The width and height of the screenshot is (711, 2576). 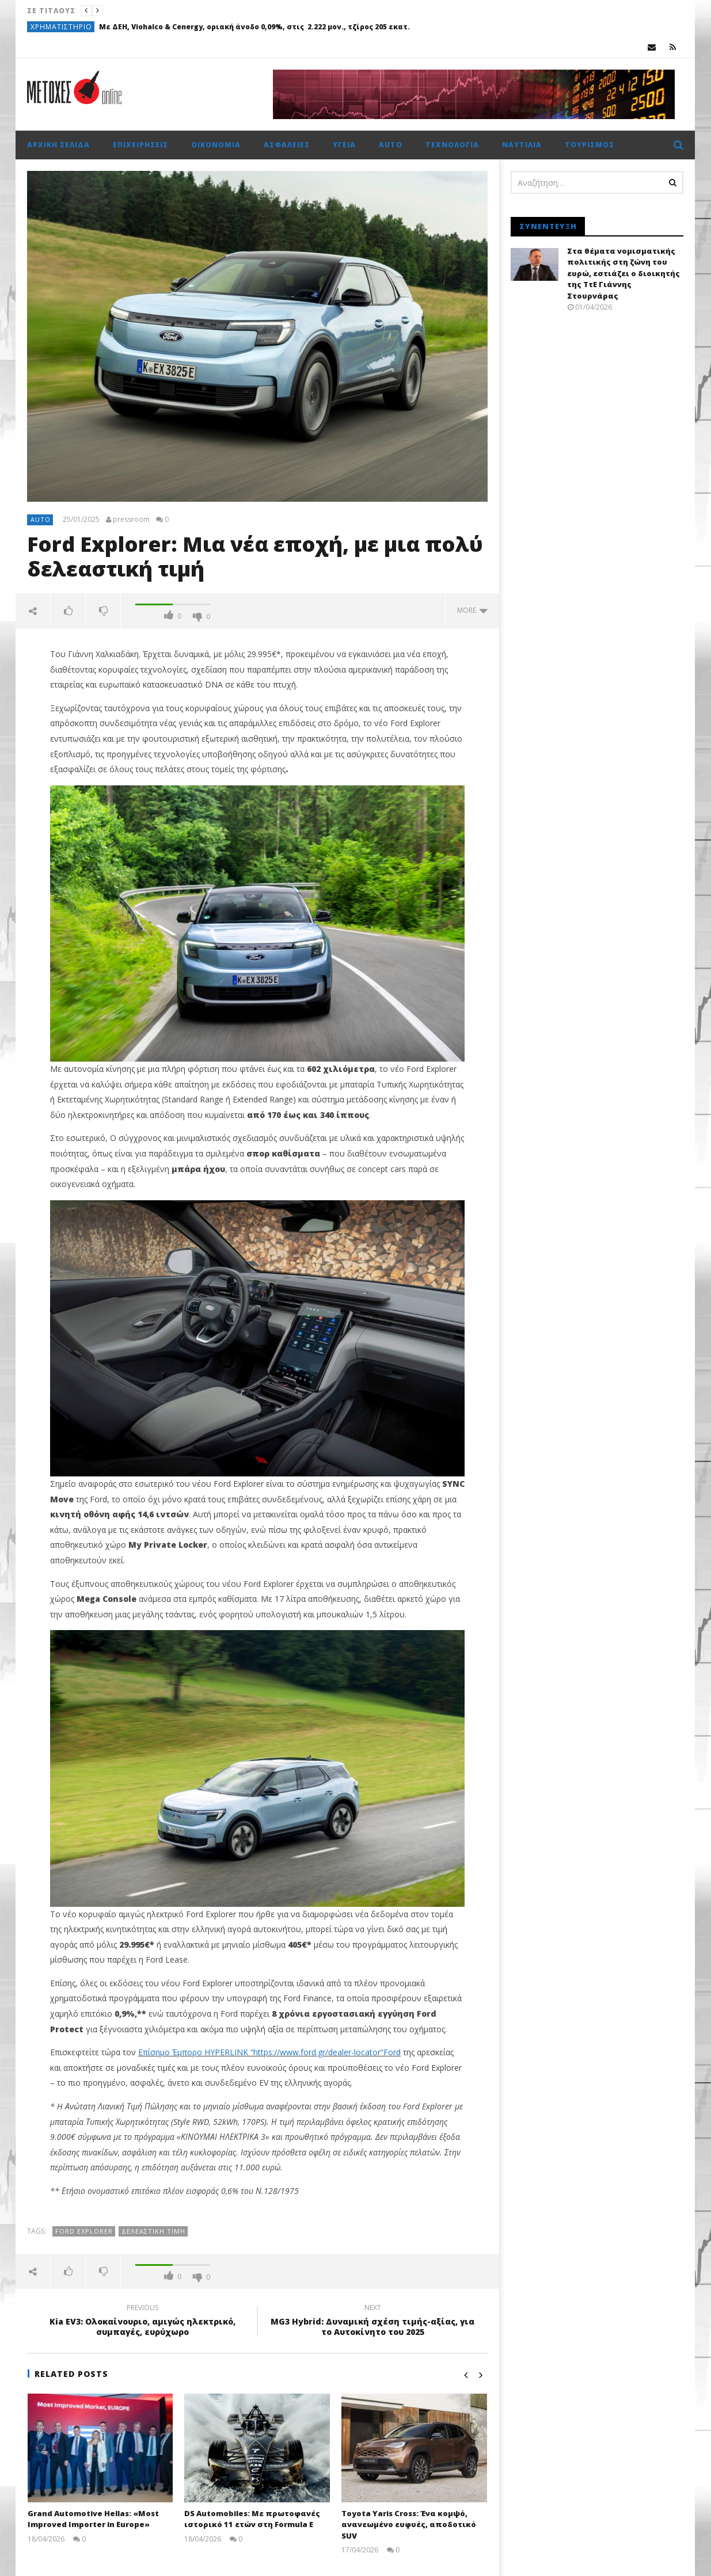 What do you see at coordinates (452, 145) in the screenshot?
I see `Τεχνολογία` at bounding box center [452, 145].